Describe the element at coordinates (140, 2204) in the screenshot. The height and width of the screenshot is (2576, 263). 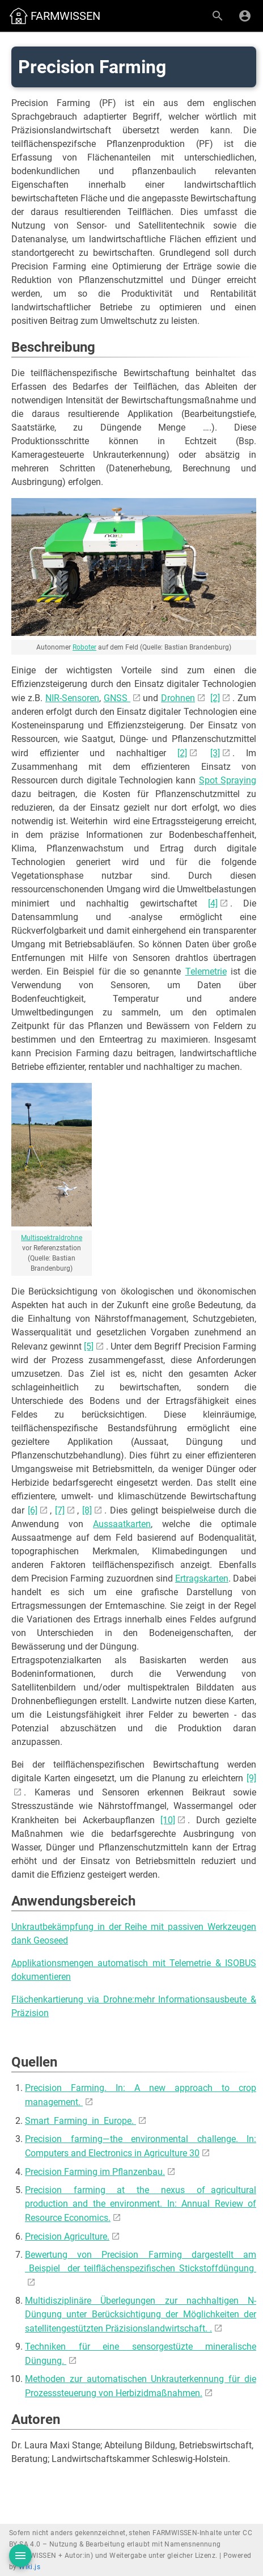
I see `Precision farming at the nexus of agricultural production and the environment. In: Annual Review of Resource Economics.` at that location.